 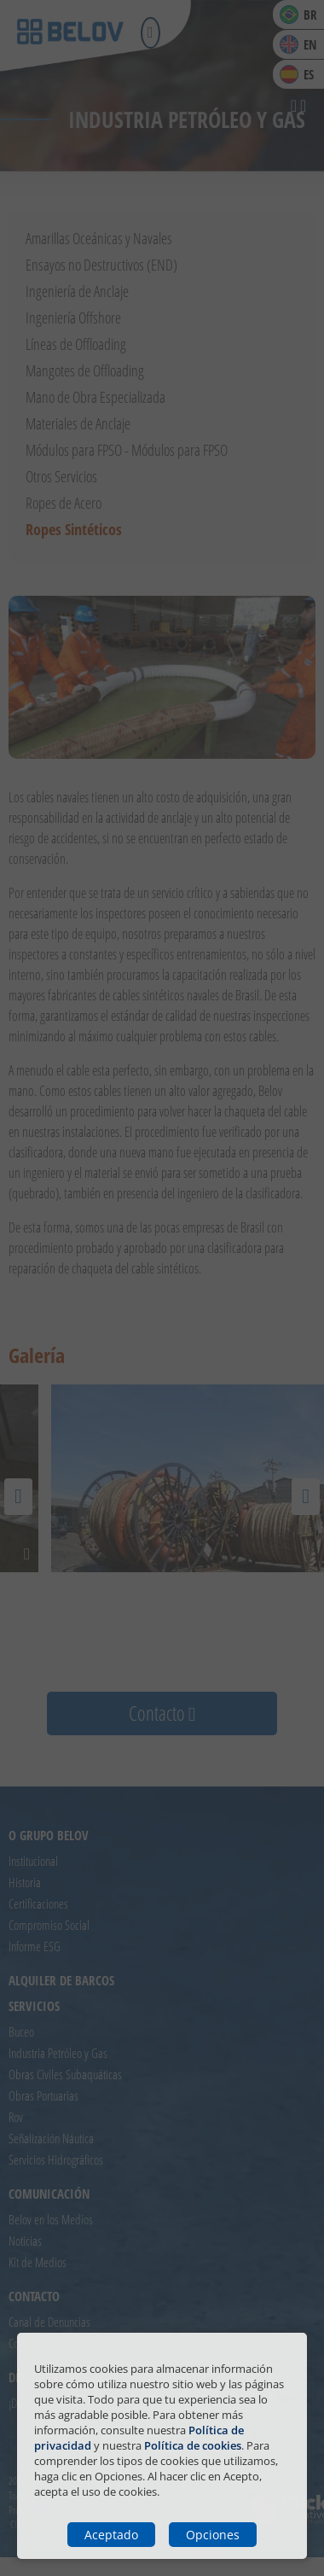 I want to click on Opciones, so click(x=213, y=2534).